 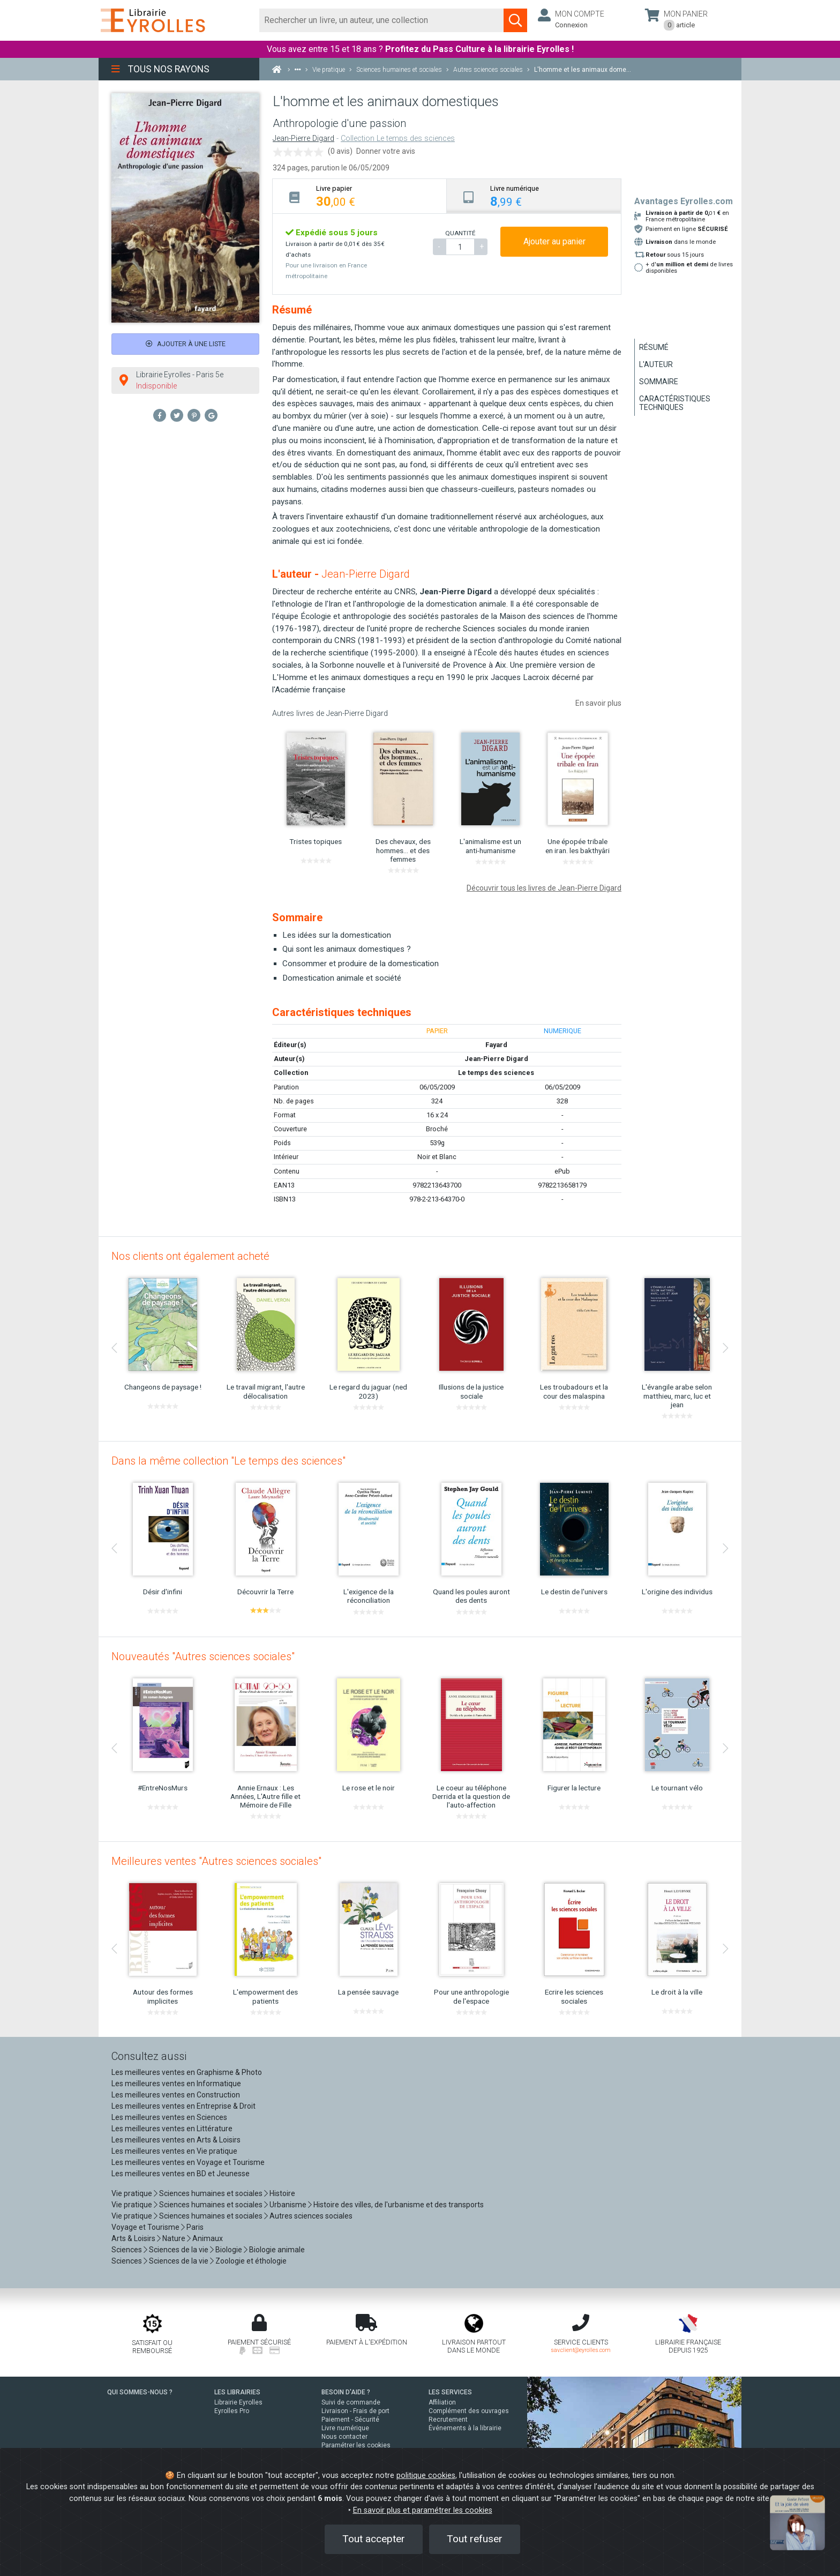 I want to click on Histoire, so click(x=282, y=2193).